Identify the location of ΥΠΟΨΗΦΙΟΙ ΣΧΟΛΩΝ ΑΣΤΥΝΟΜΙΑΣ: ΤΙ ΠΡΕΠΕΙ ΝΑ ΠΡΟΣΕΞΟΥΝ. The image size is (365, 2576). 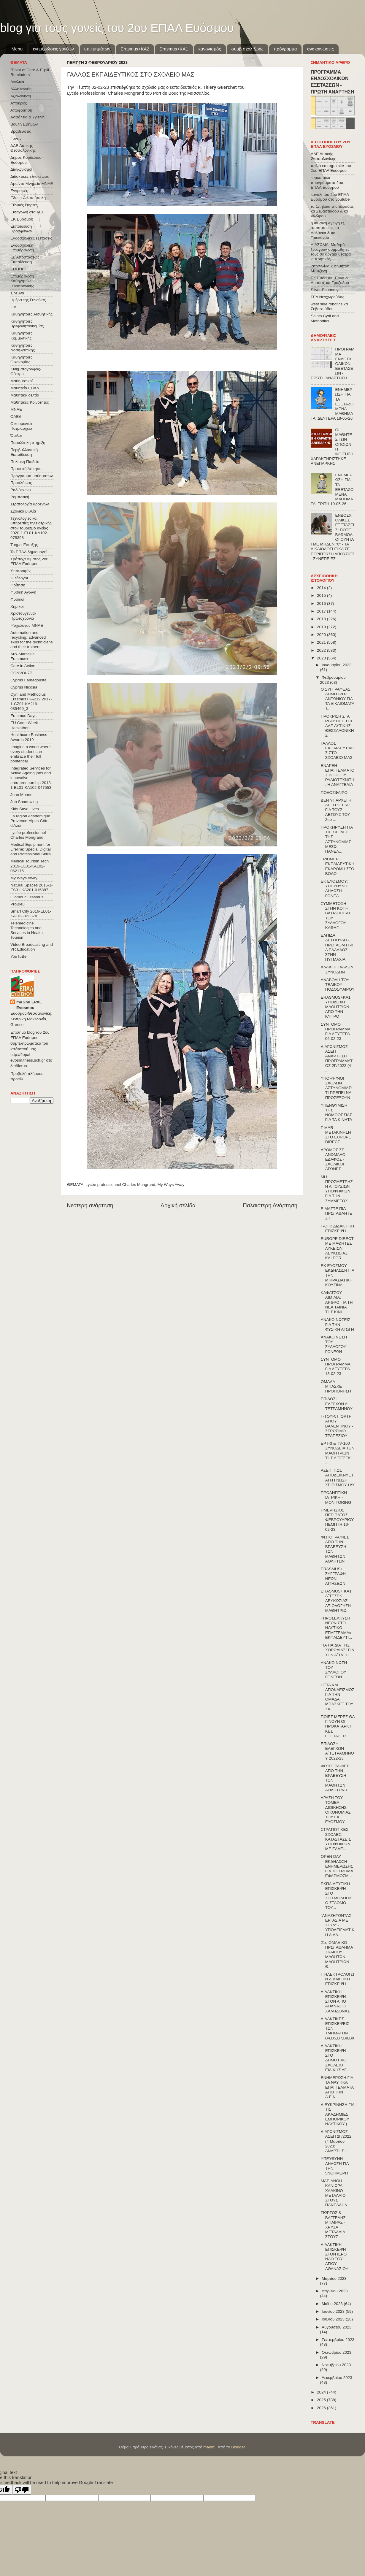
(336, 1088).